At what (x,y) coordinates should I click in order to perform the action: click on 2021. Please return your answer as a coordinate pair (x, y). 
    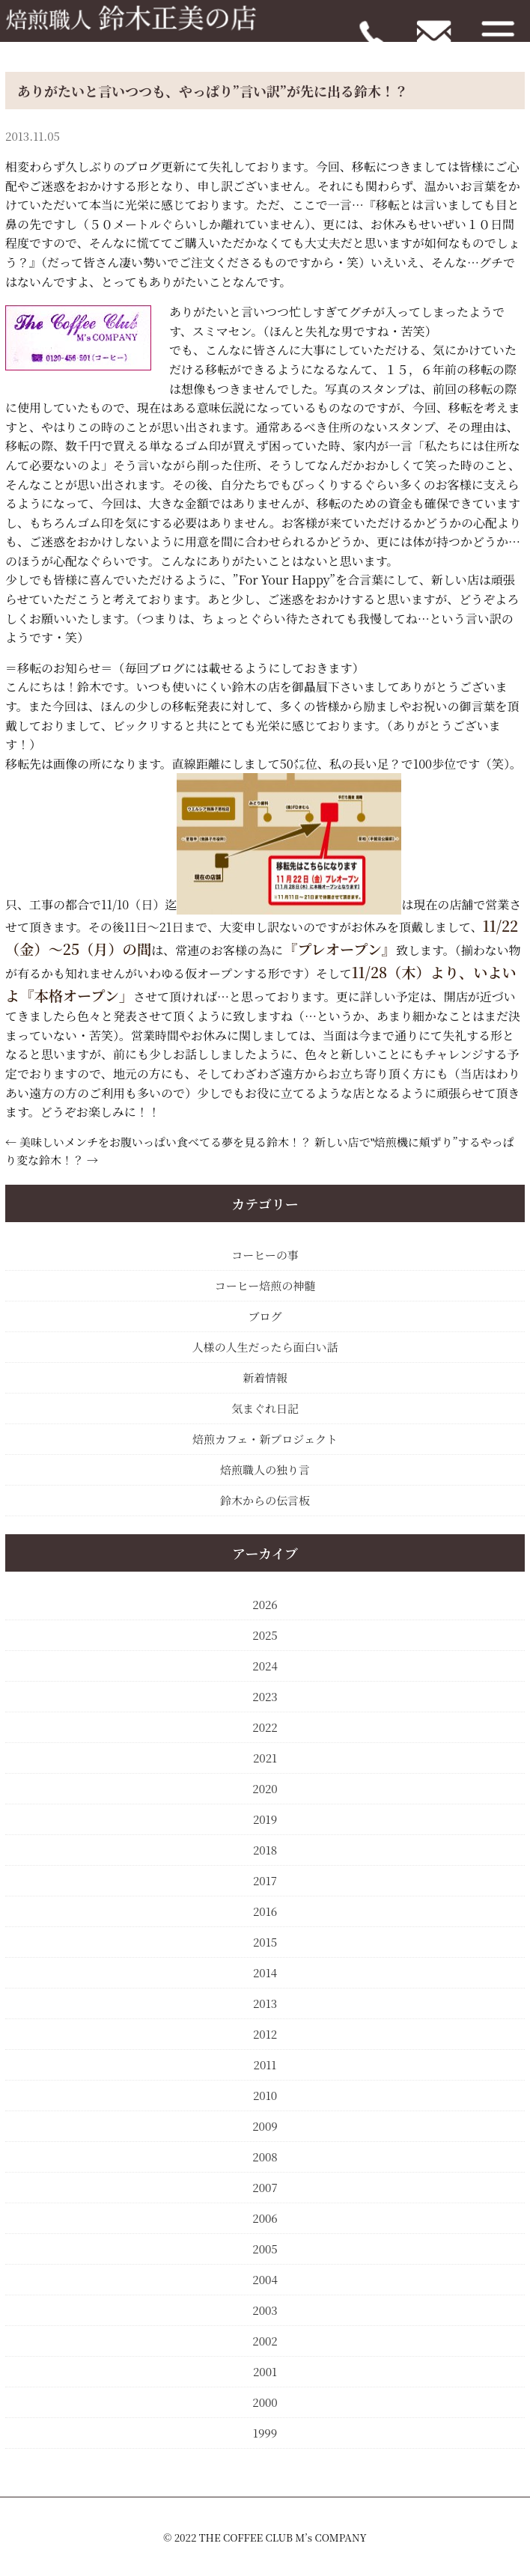
    Looking at the image, I should click on (265, 1757).